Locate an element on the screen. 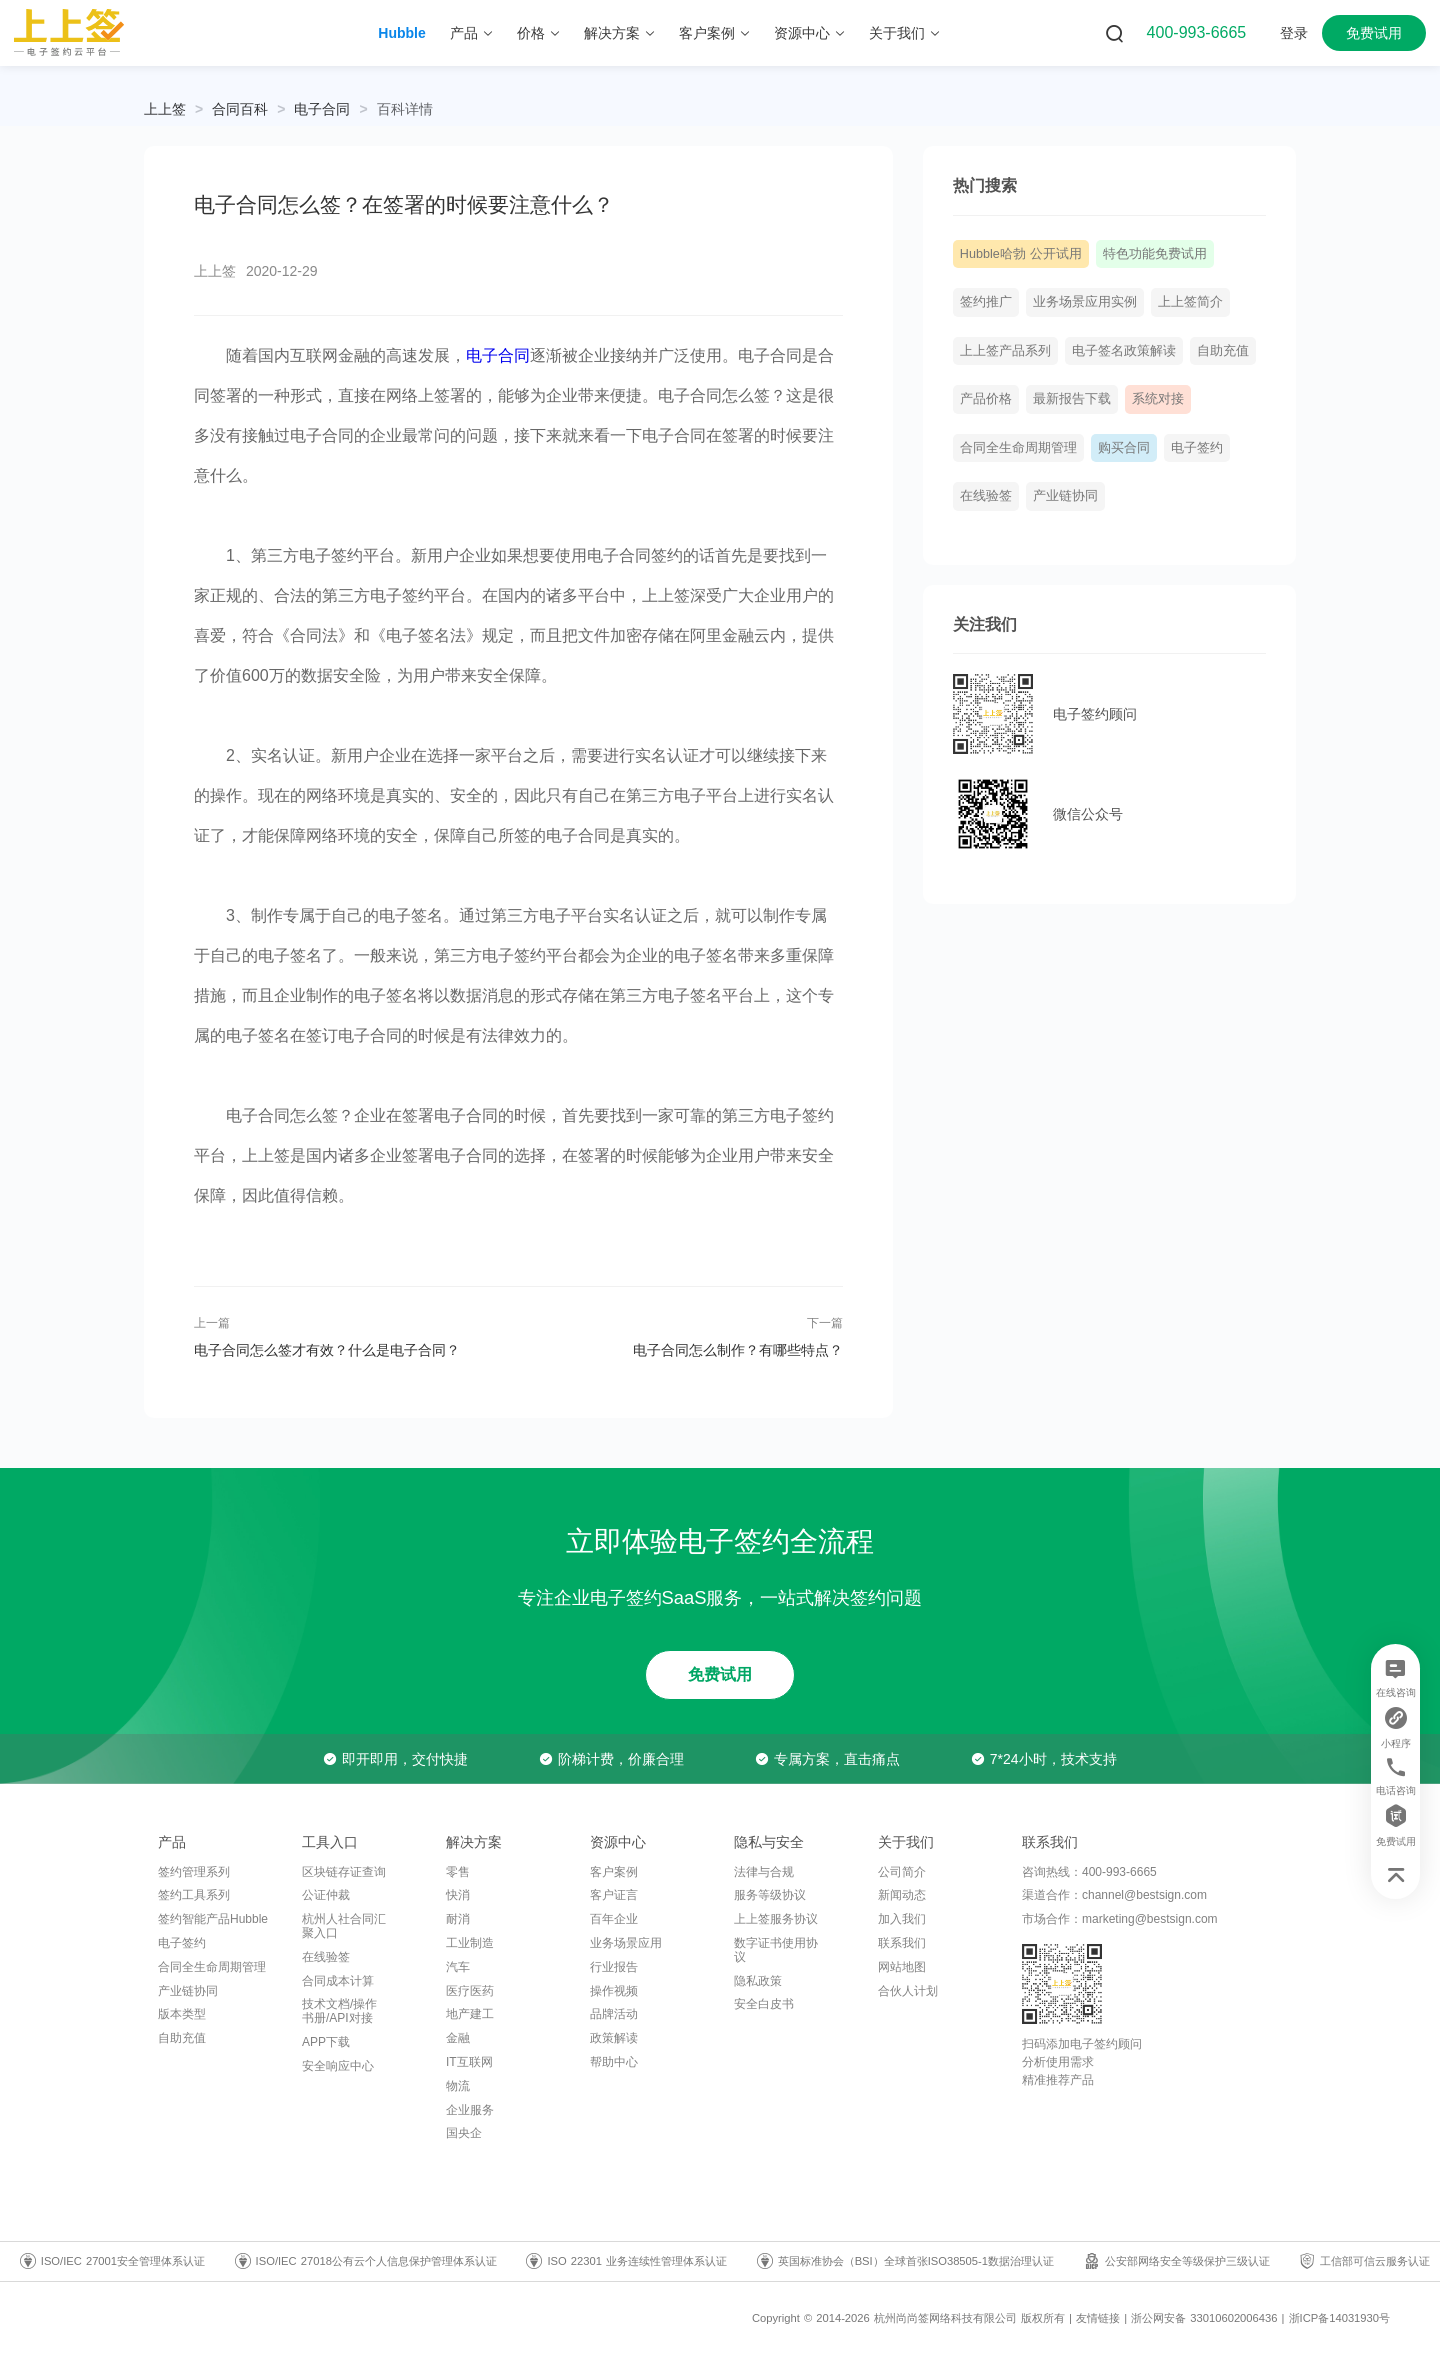 The width and height of the screenshot is (1440, 2374). 签约管理系列 is located at coordinates (194, 1872).